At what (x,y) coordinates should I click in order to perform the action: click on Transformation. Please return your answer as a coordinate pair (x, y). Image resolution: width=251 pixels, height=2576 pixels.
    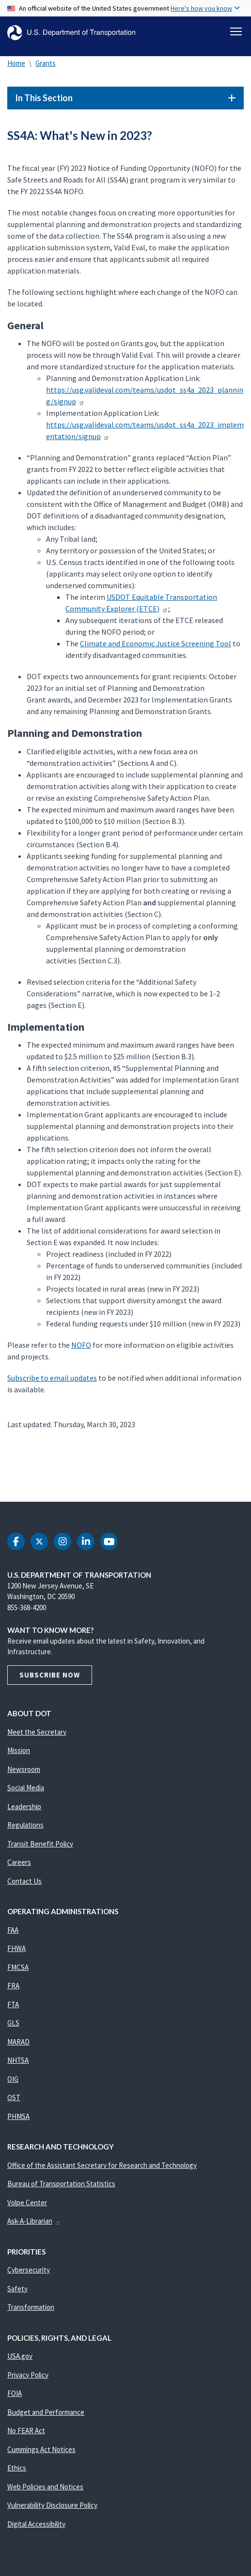
    Looking at the image, I should click on (30, 2307).